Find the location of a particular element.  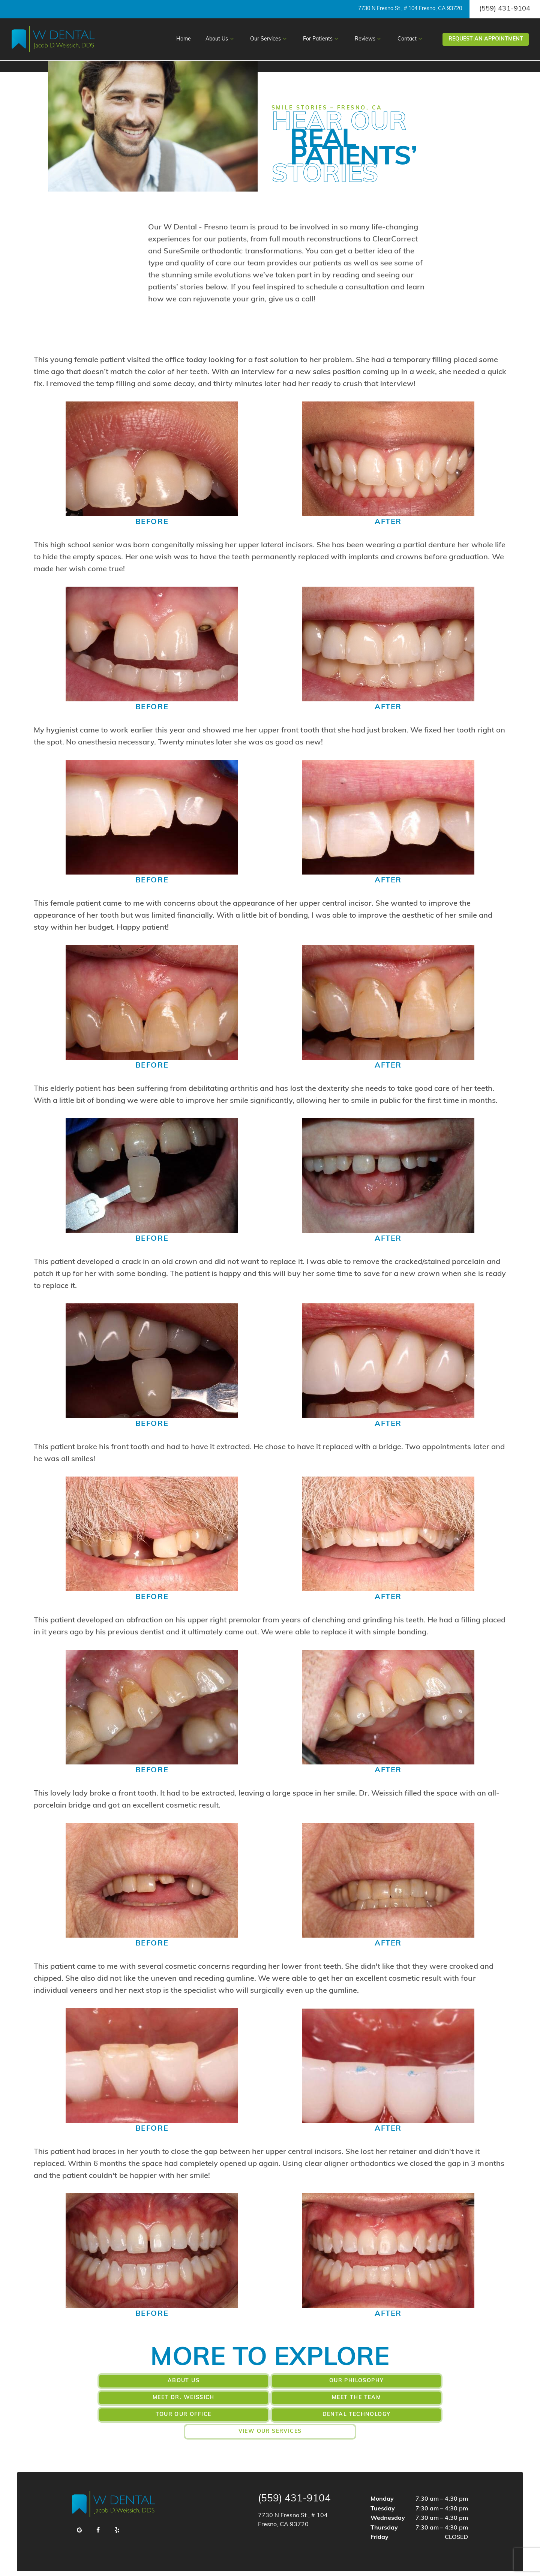

Our Services is located at coordinates (269, 39).